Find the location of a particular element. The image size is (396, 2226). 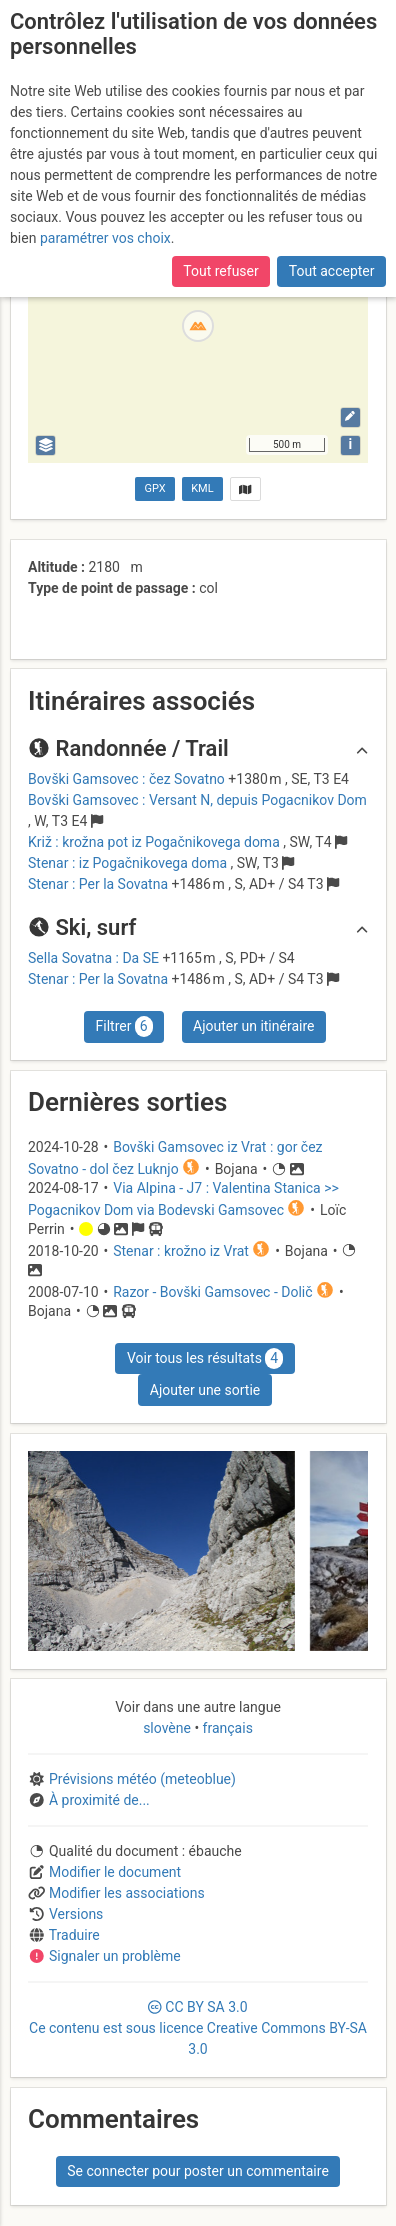

Tout accepter is located at coordinates (332, 271).